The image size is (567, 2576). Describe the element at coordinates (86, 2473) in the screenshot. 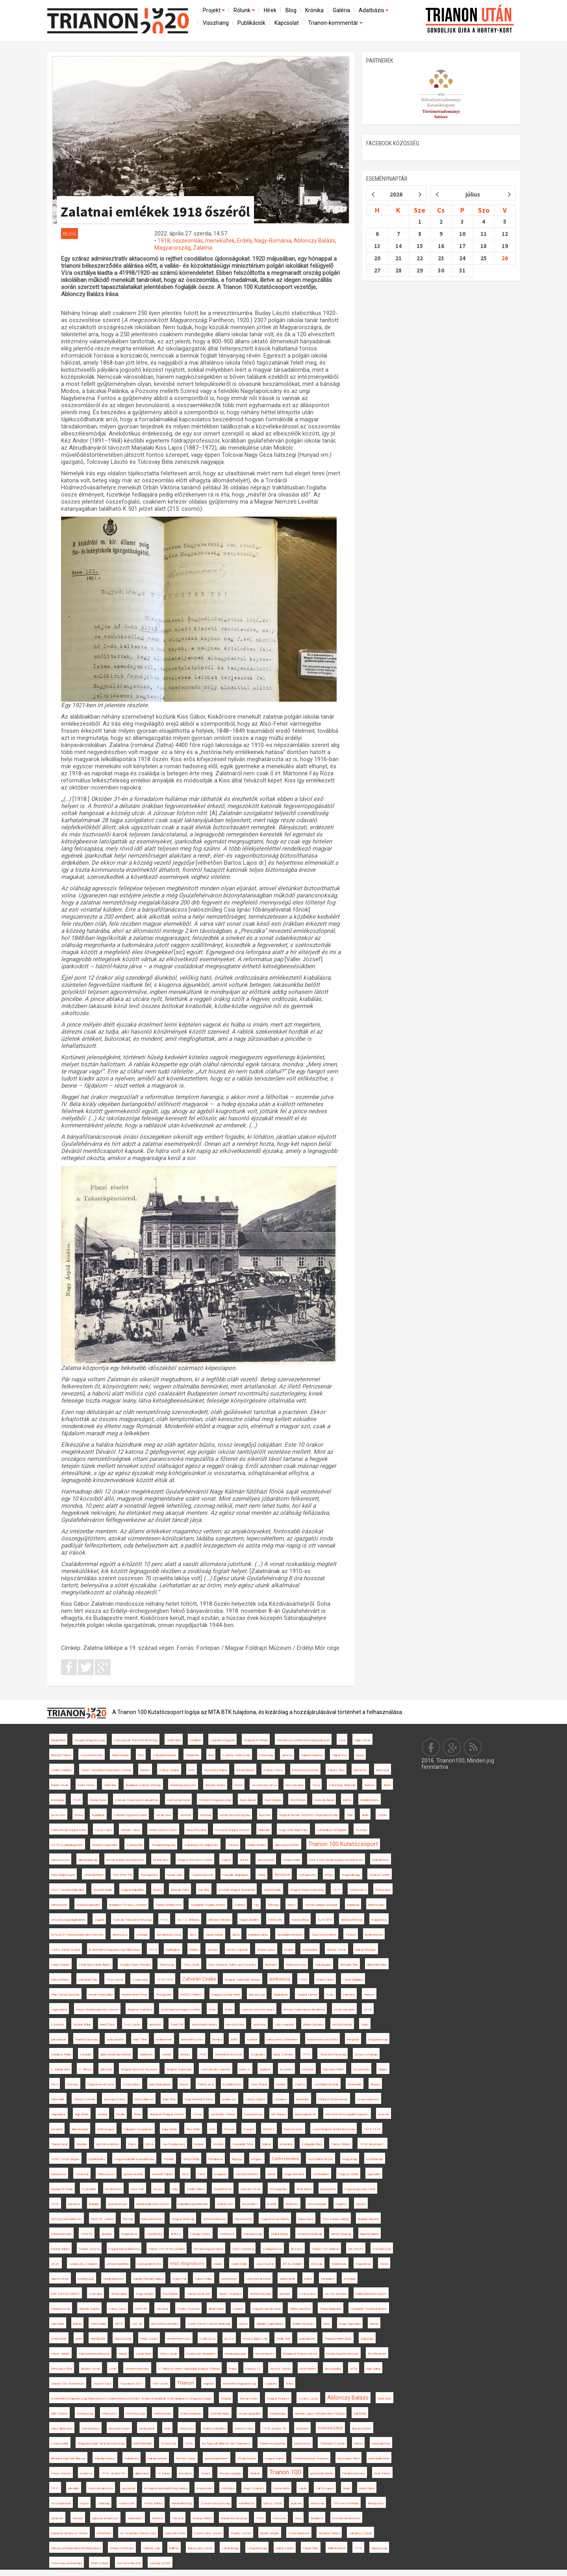

I see `emlékmű` at that location.